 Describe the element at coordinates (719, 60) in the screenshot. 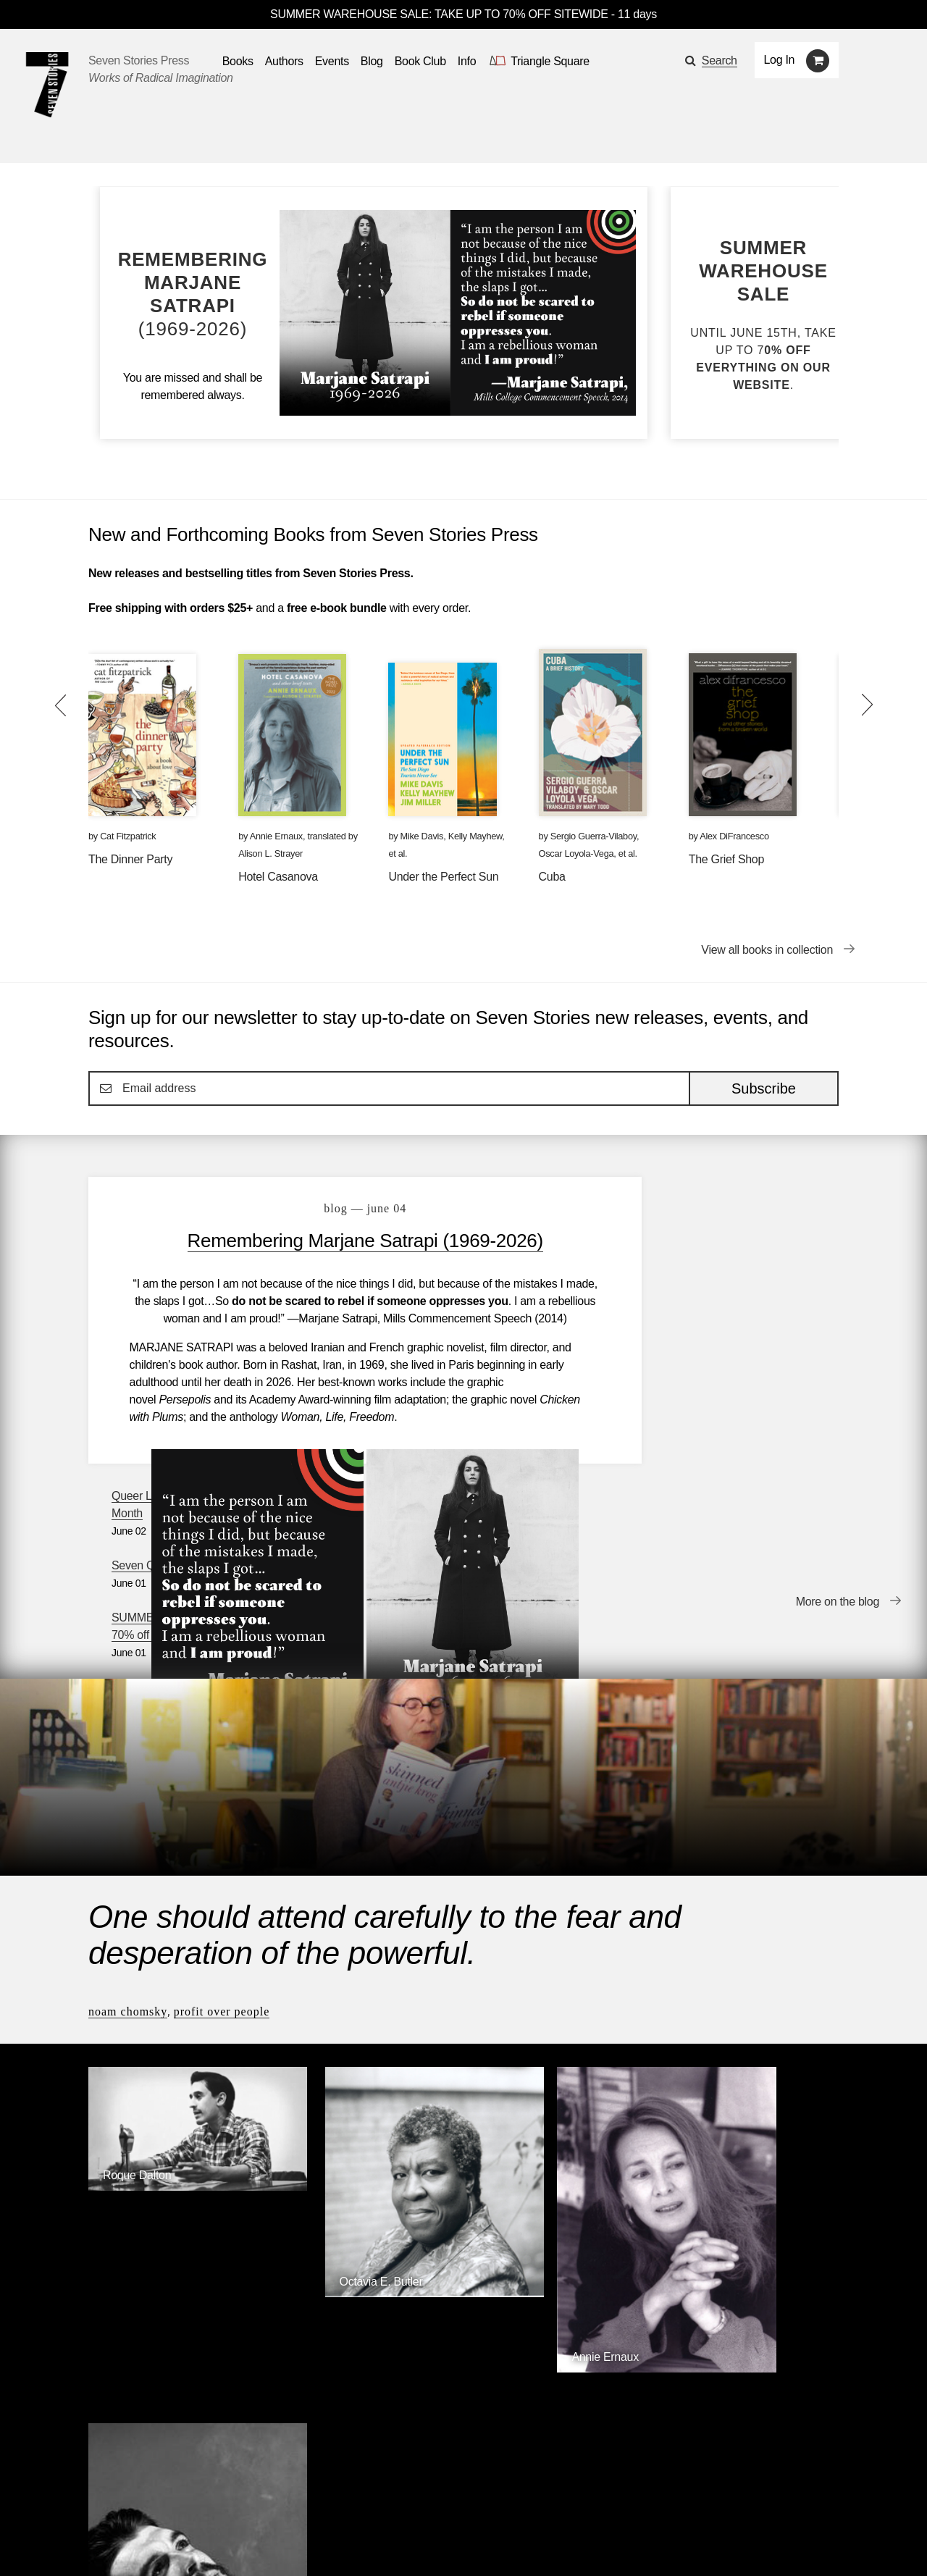

I see `Search` at that location.